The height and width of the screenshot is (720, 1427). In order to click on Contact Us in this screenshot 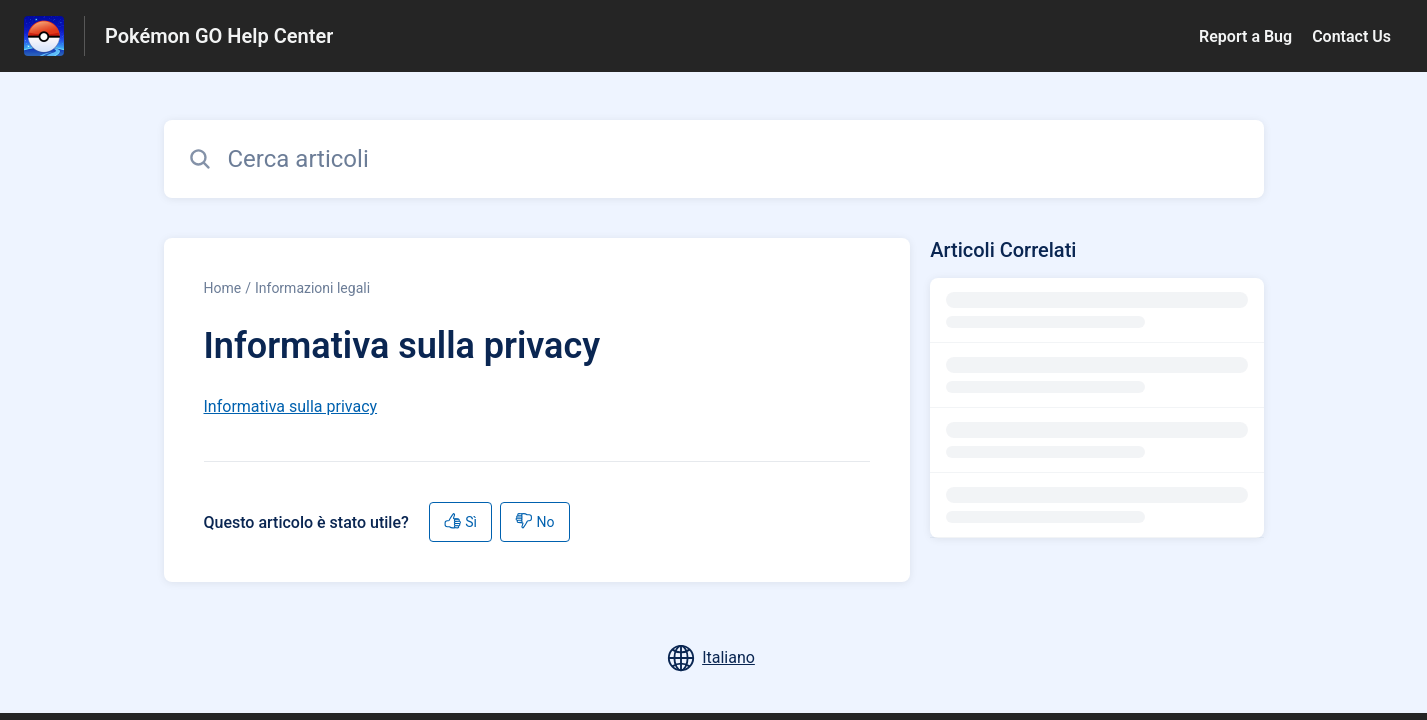, I will do `click(1351, 36)`.